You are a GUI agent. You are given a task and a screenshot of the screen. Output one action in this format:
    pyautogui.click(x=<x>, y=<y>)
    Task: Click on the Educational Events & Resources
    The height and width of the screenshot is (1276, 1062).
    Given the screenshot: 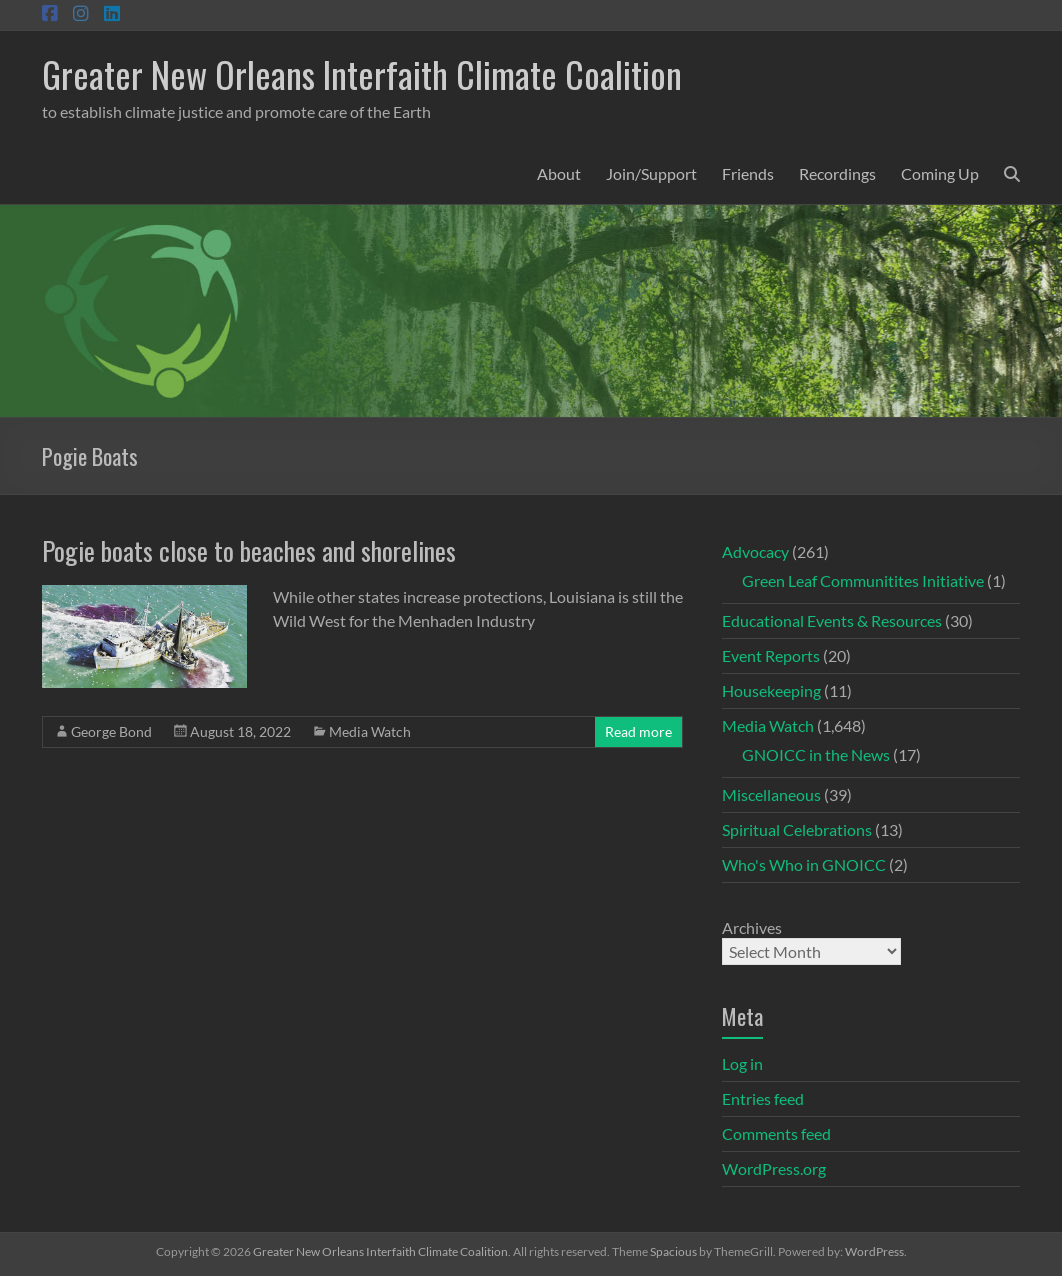 What is the action you would take?
    pyautogui.click(x=832, y=620)
    